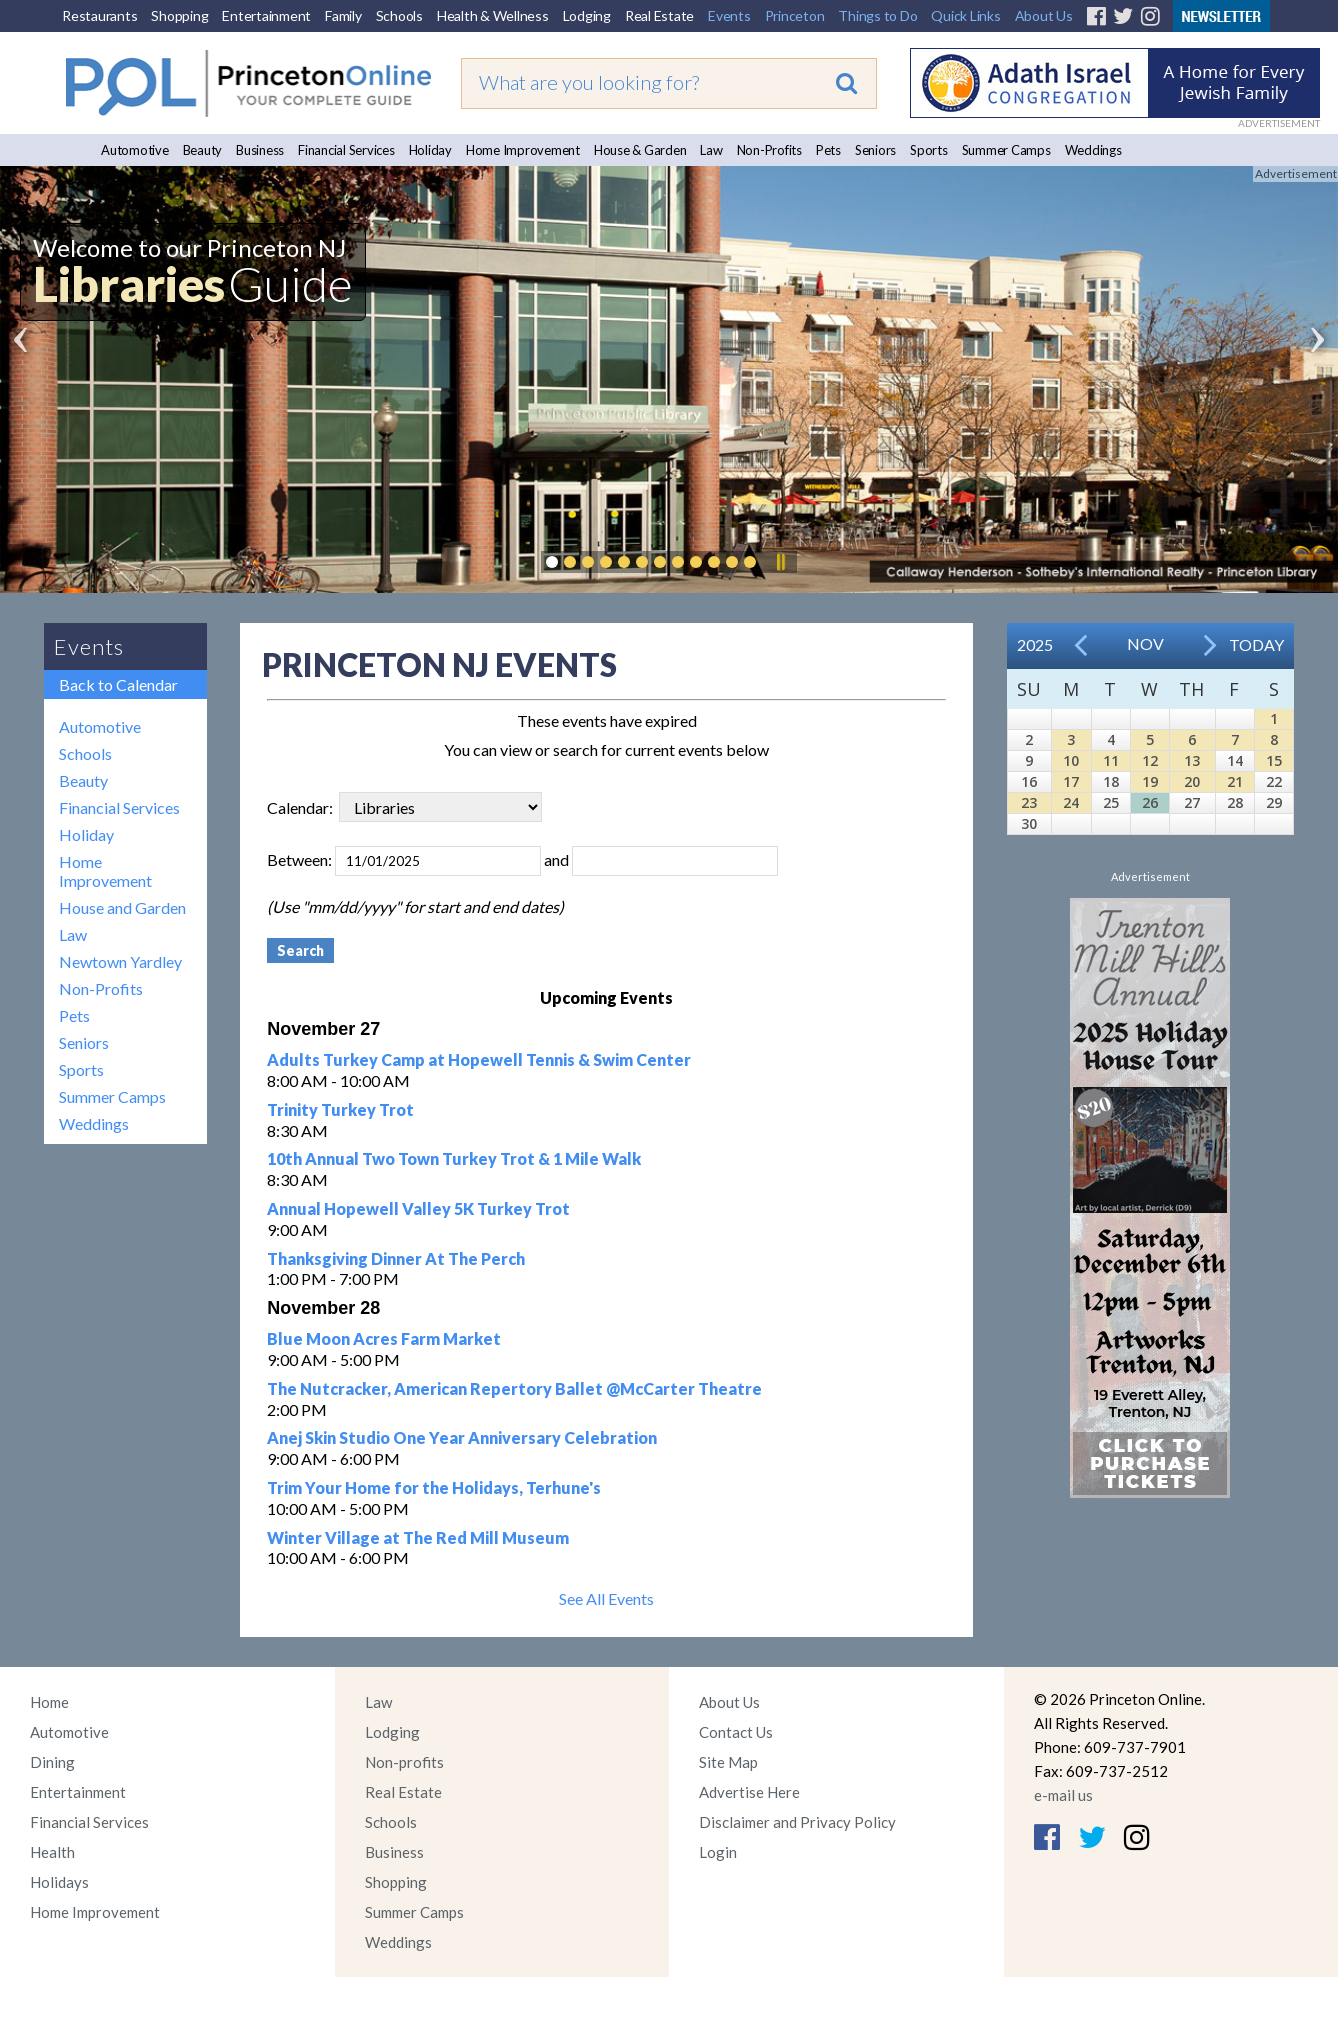  What do you see at coordinates (120, 961) in the screenshot?
I see `Newtown Yardley` at bounding box center [120, 961].